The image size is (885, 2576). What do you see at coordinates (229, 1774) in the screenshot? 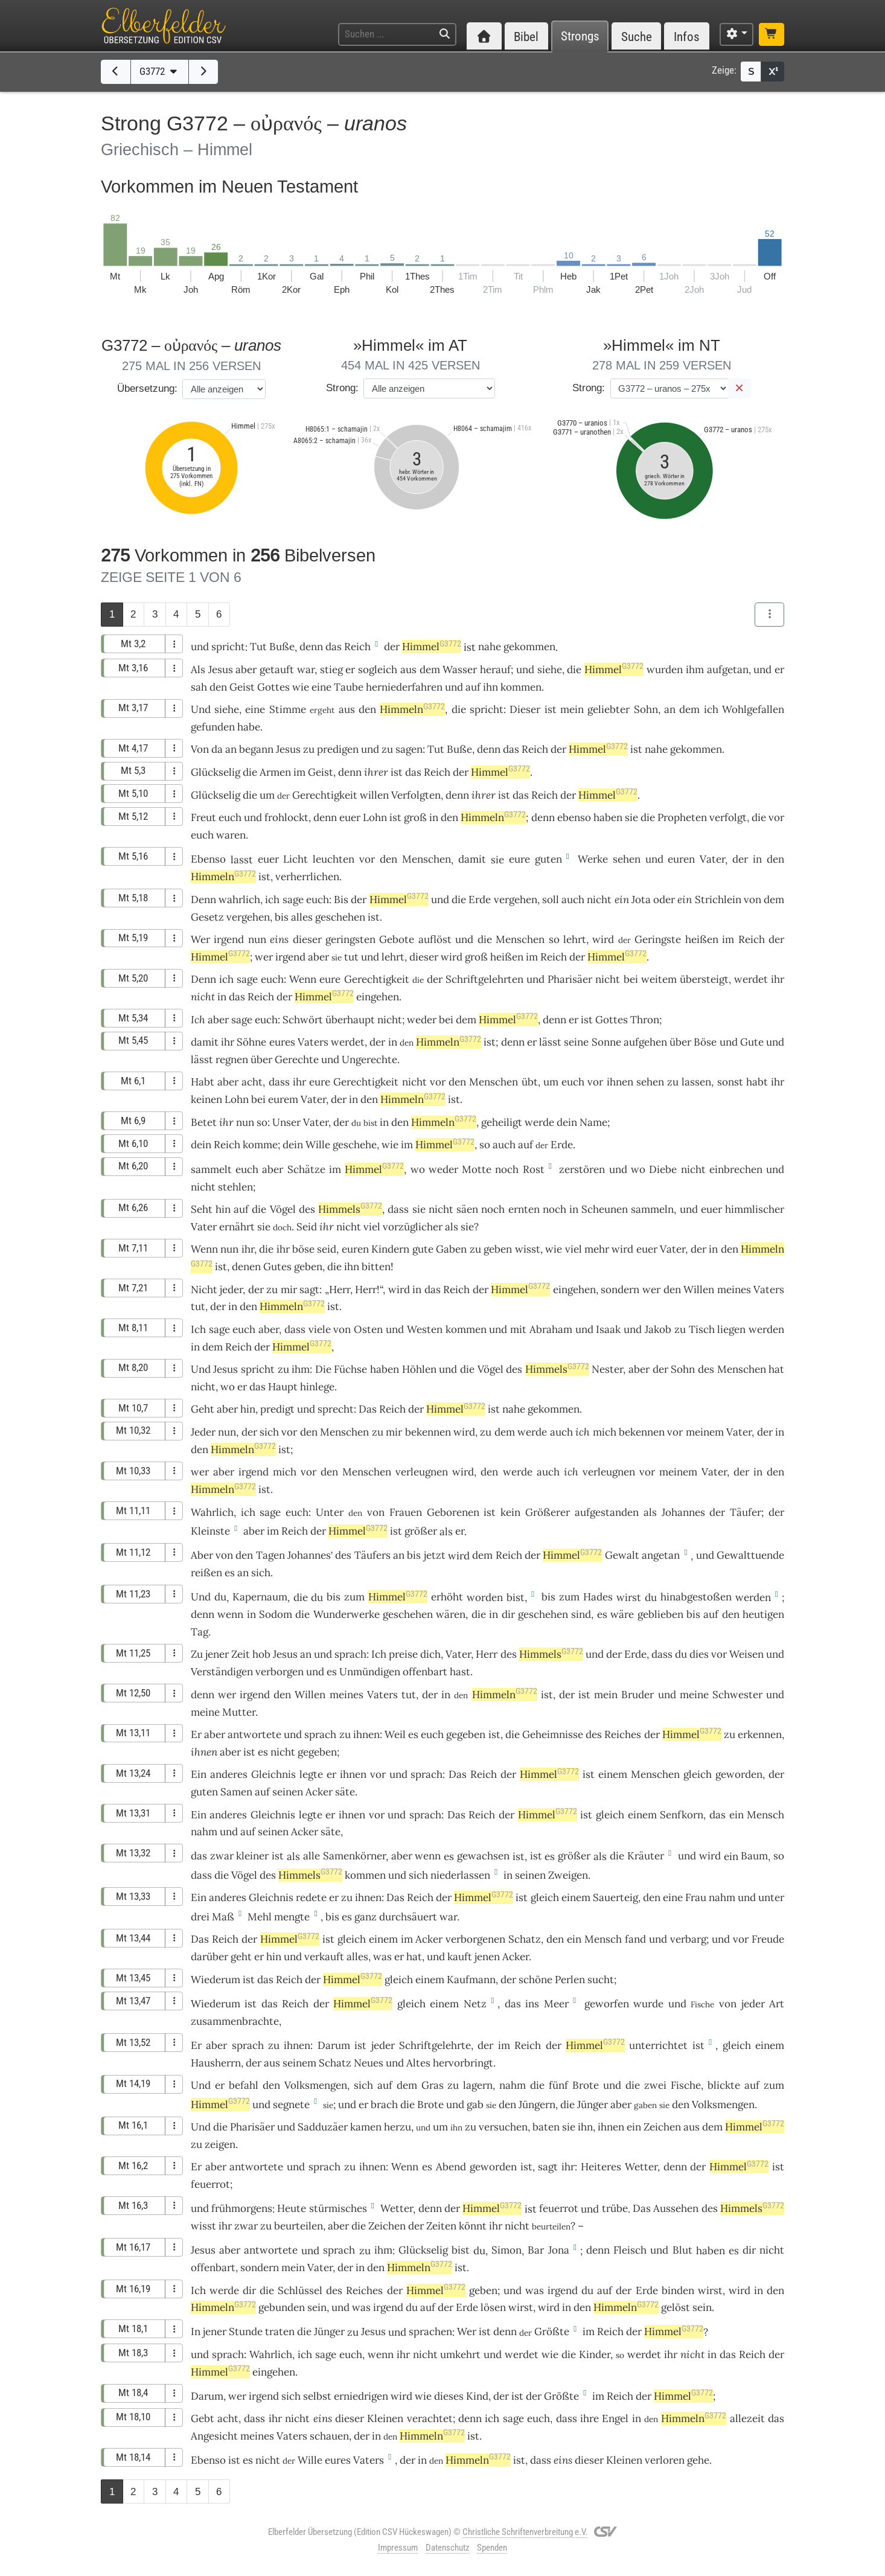
I see `anderes` at bounding box center [229, 1774].